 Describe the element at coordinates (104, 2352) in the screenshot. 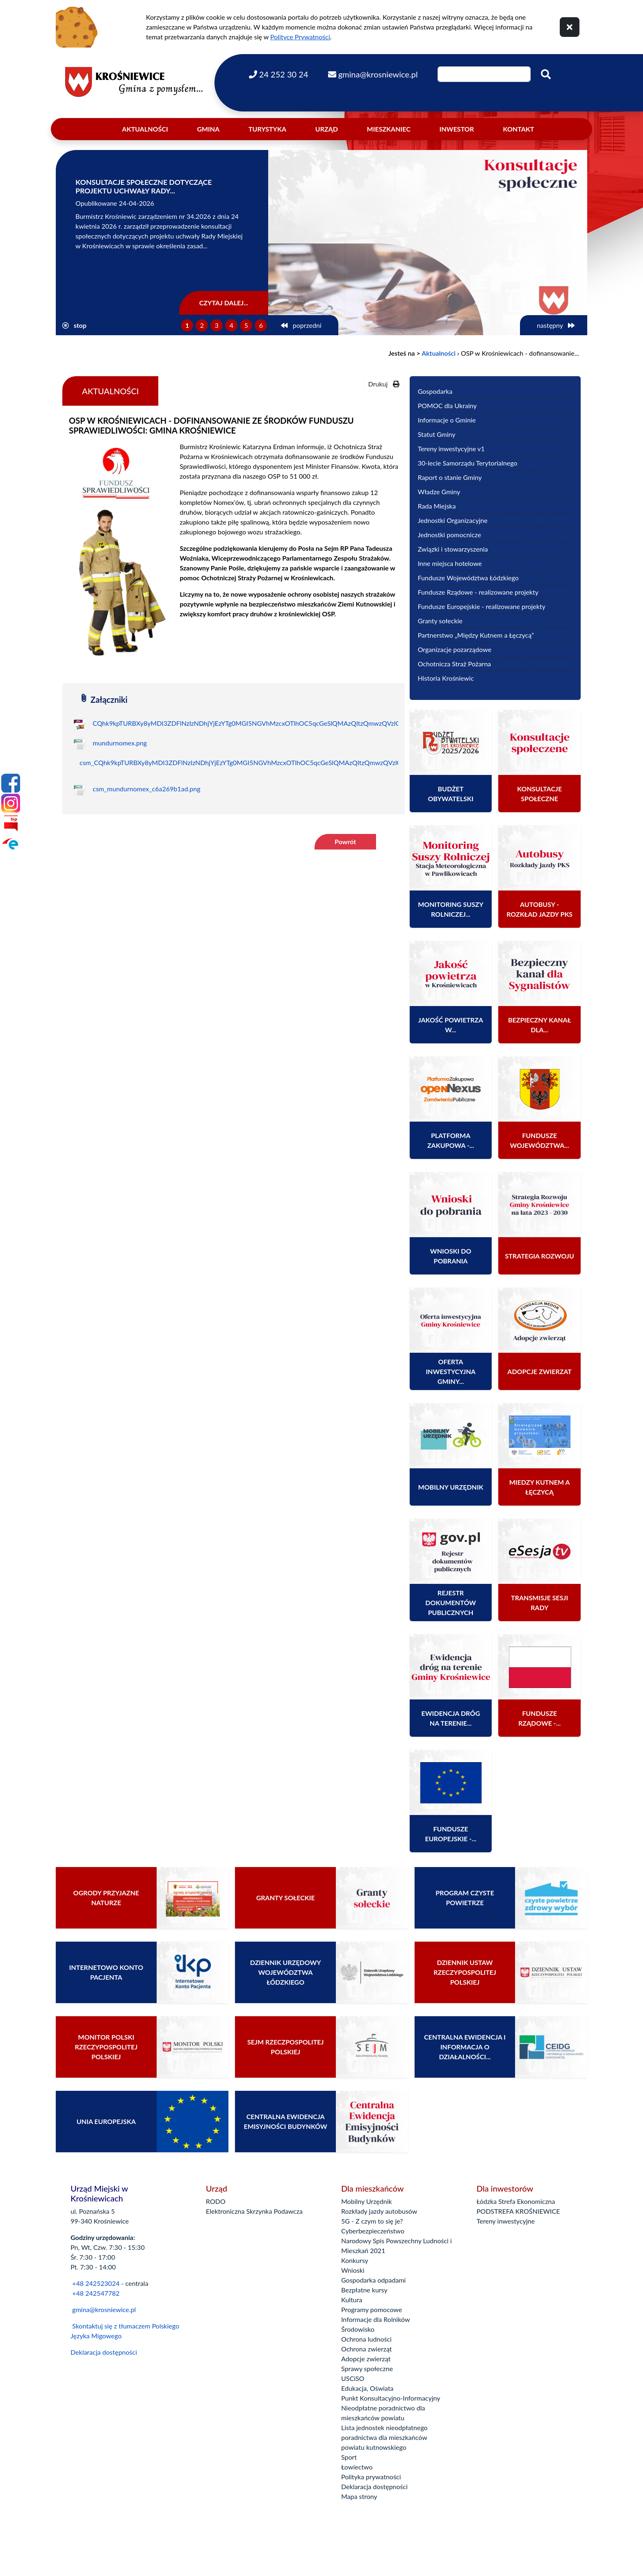

I see `Deklaracja dostępności` at that location.